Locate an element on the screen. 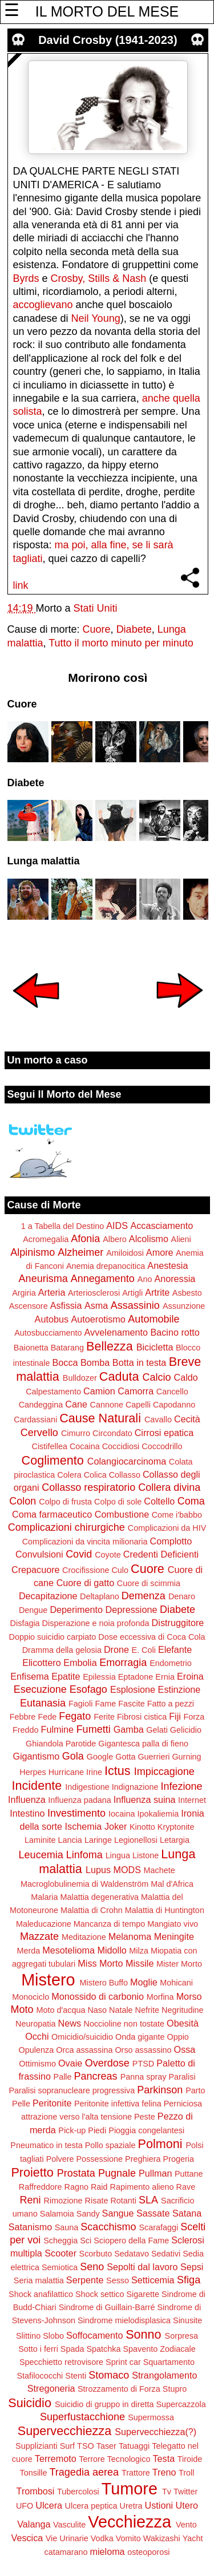 This screenshot has height=2576, width=214. Fegato is located at coordinates (75, 1716).